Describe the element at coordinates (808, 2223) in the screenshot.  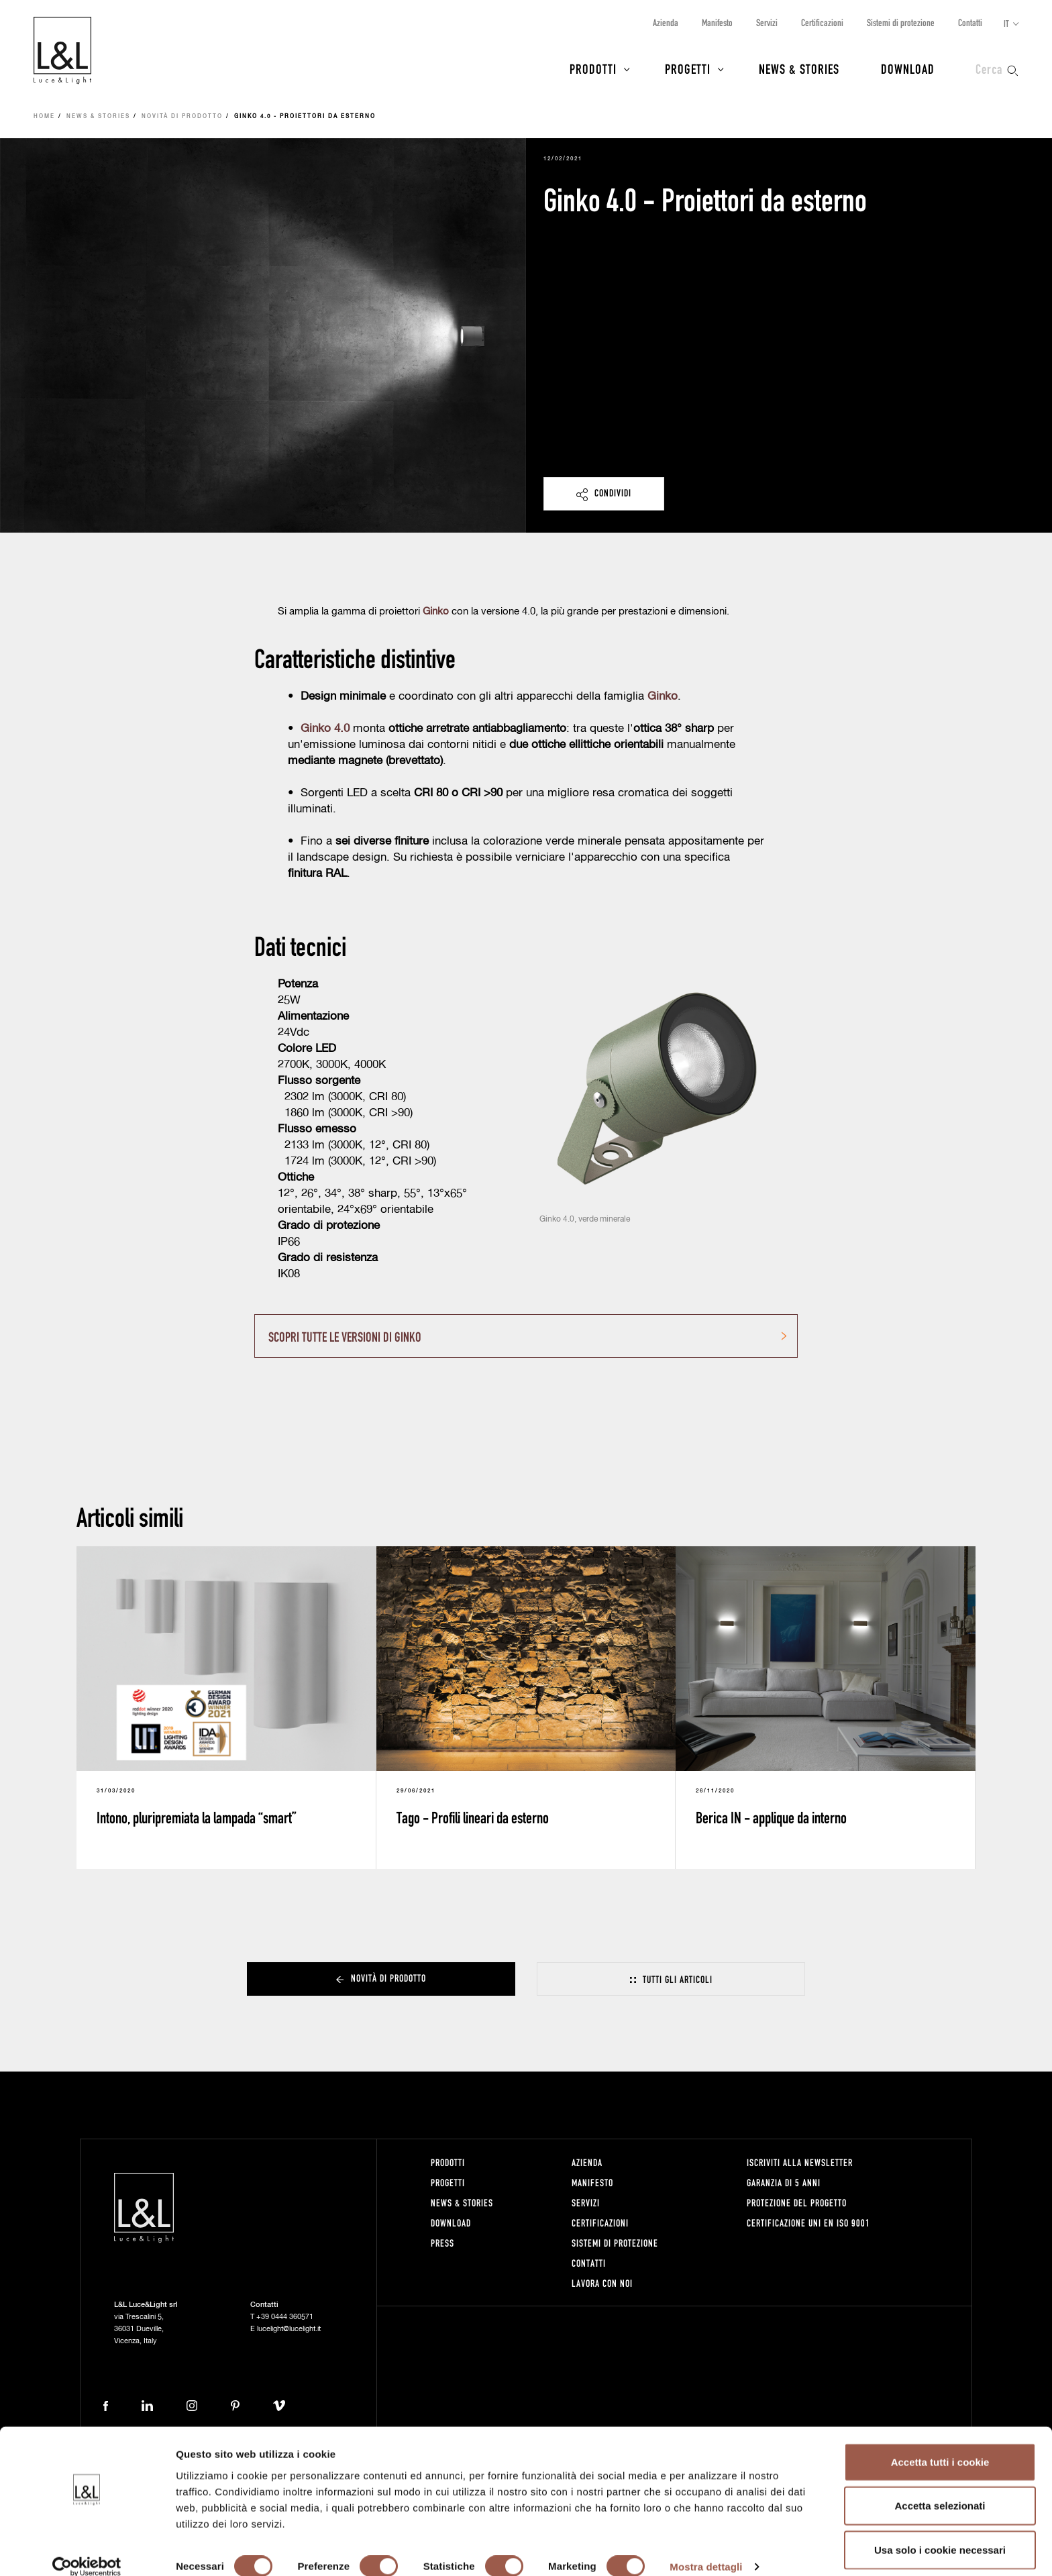
I see `Certificazione UNI EN ISO 9001` at that location.